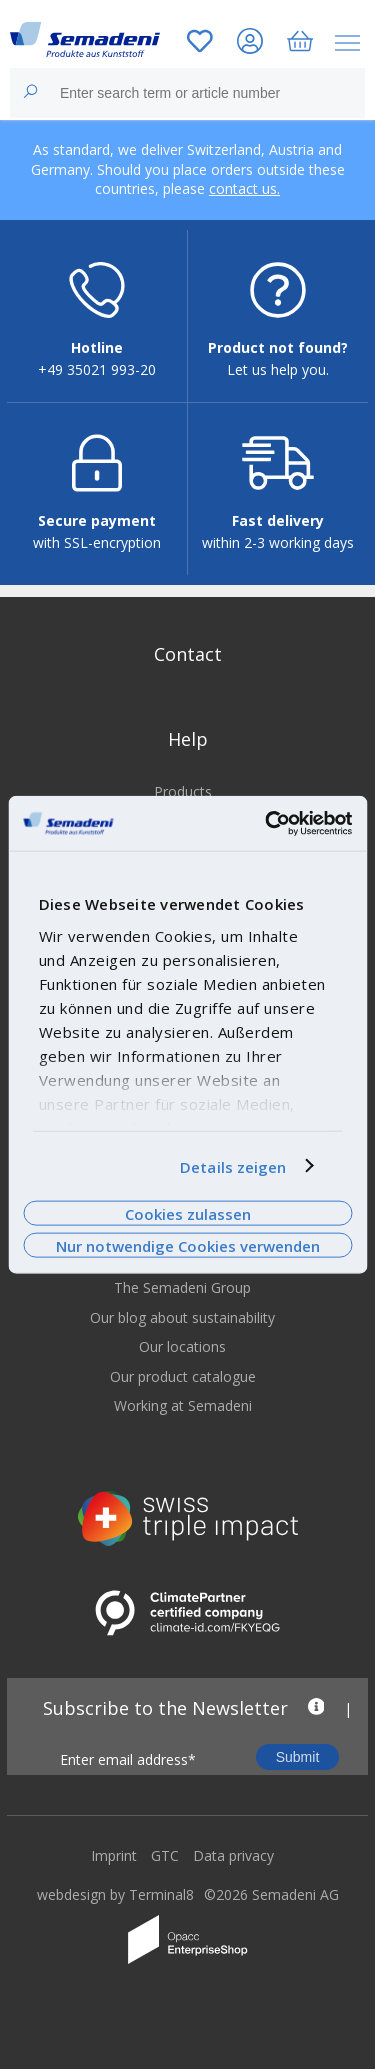  Describe the element at coordinates (182, 1317) in the screenshot. I see `Our blog about sustainability` at that location.